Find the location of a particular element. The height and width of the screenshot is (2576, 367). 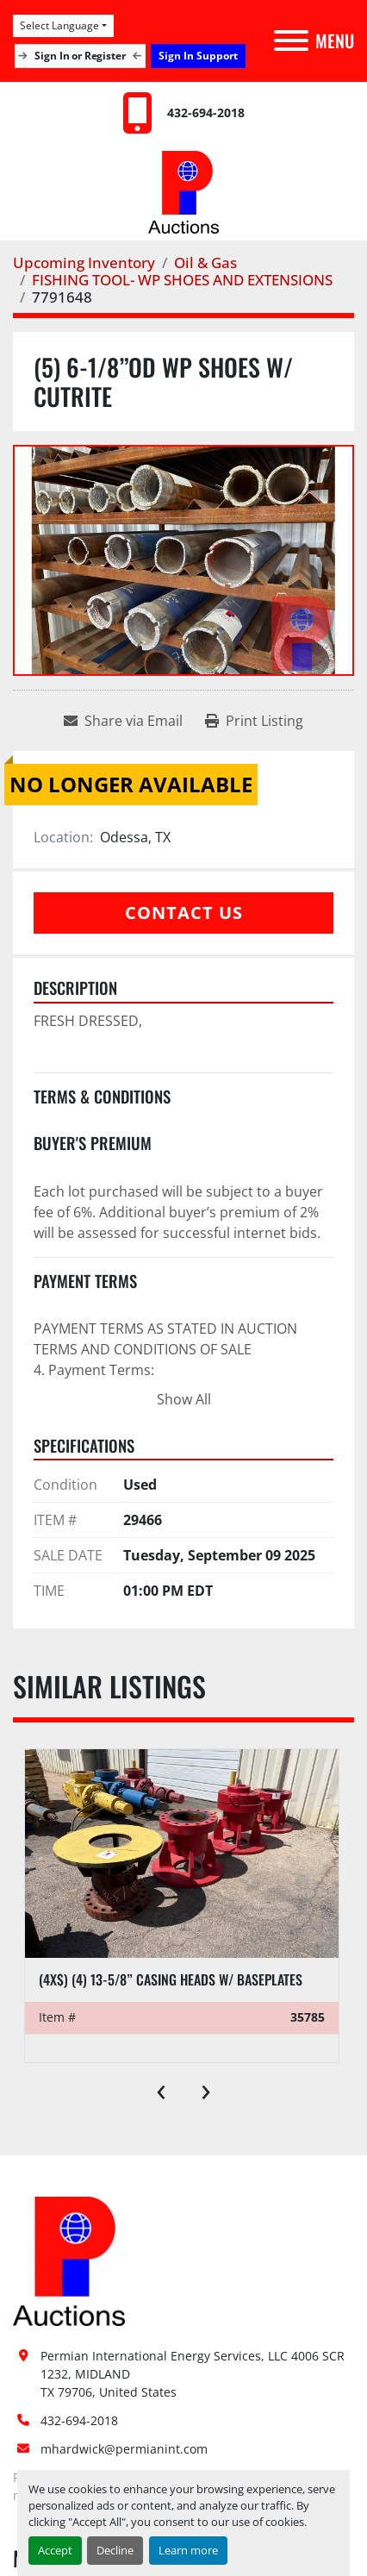

Sign In or Register is located at coordinates (80, 55).